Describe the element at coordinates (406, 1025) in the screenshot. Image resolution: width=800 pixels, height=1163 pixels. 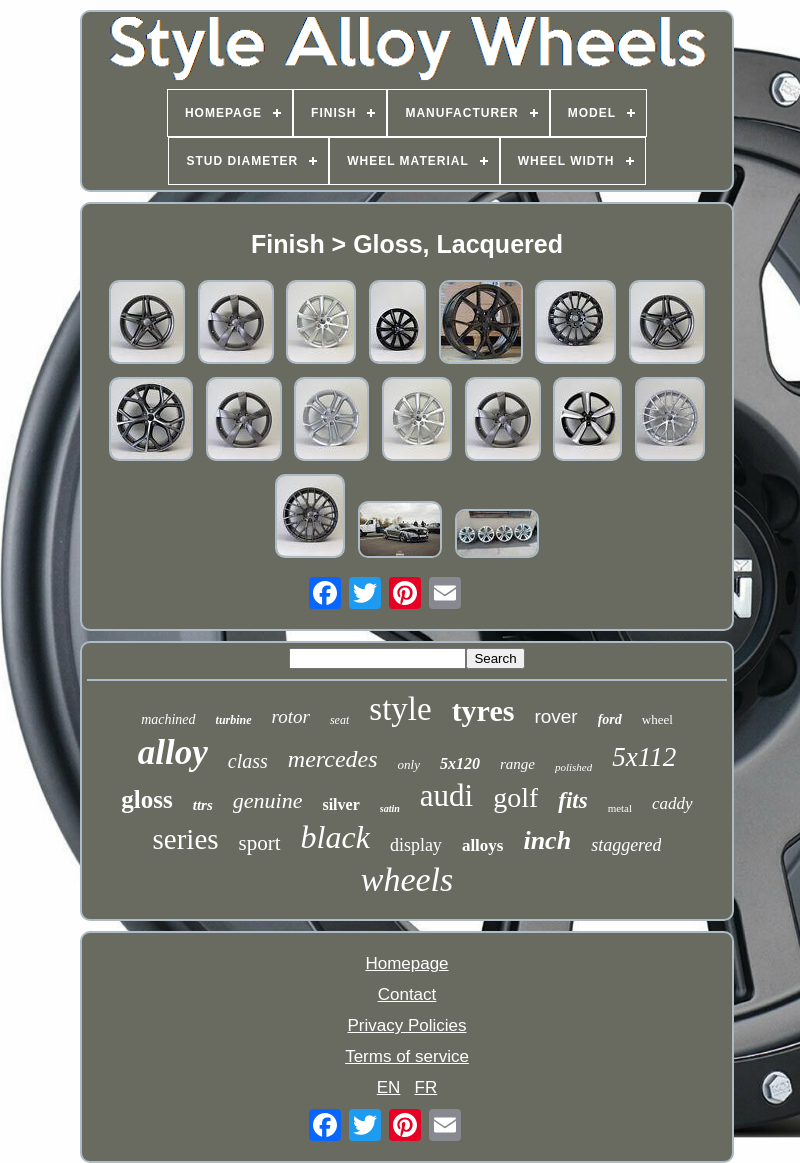
I see `Privacy Policies` at that location.